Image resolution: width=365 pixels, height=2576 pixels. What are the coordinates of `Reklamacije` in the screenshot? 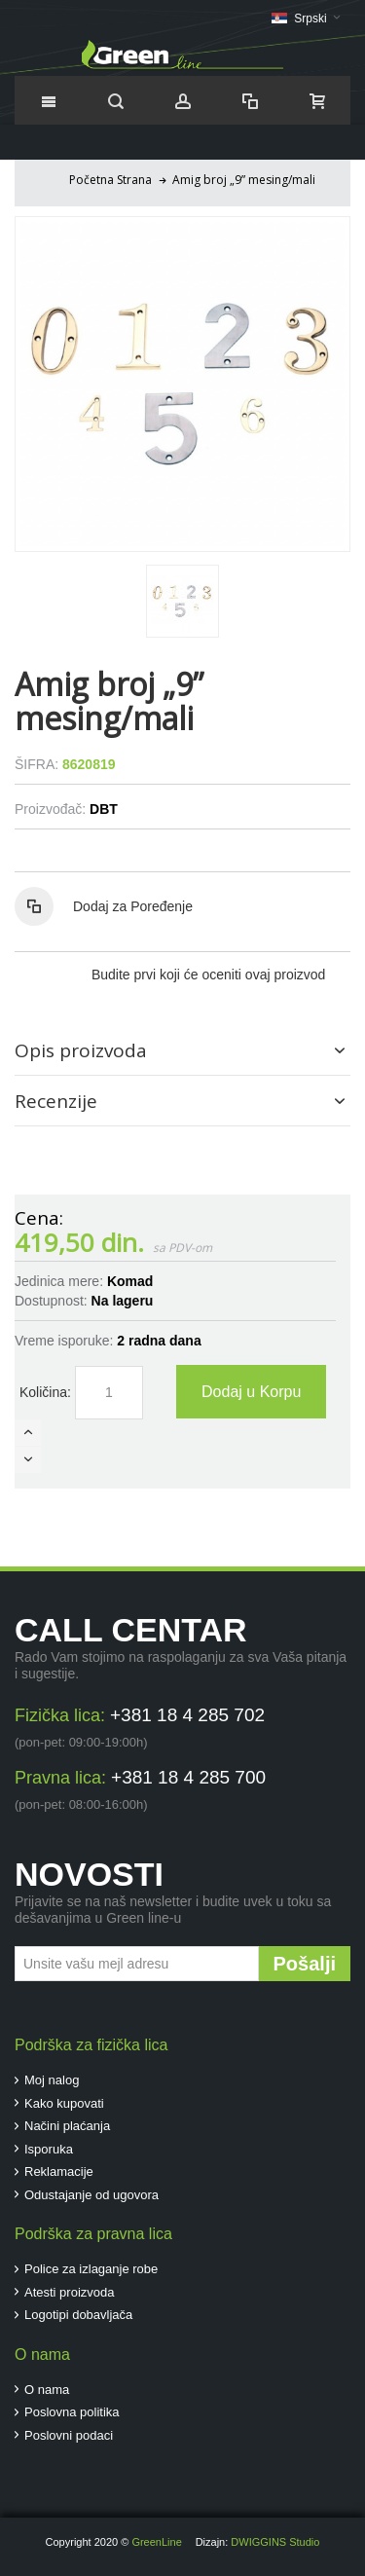 It's located at (58, 2171).